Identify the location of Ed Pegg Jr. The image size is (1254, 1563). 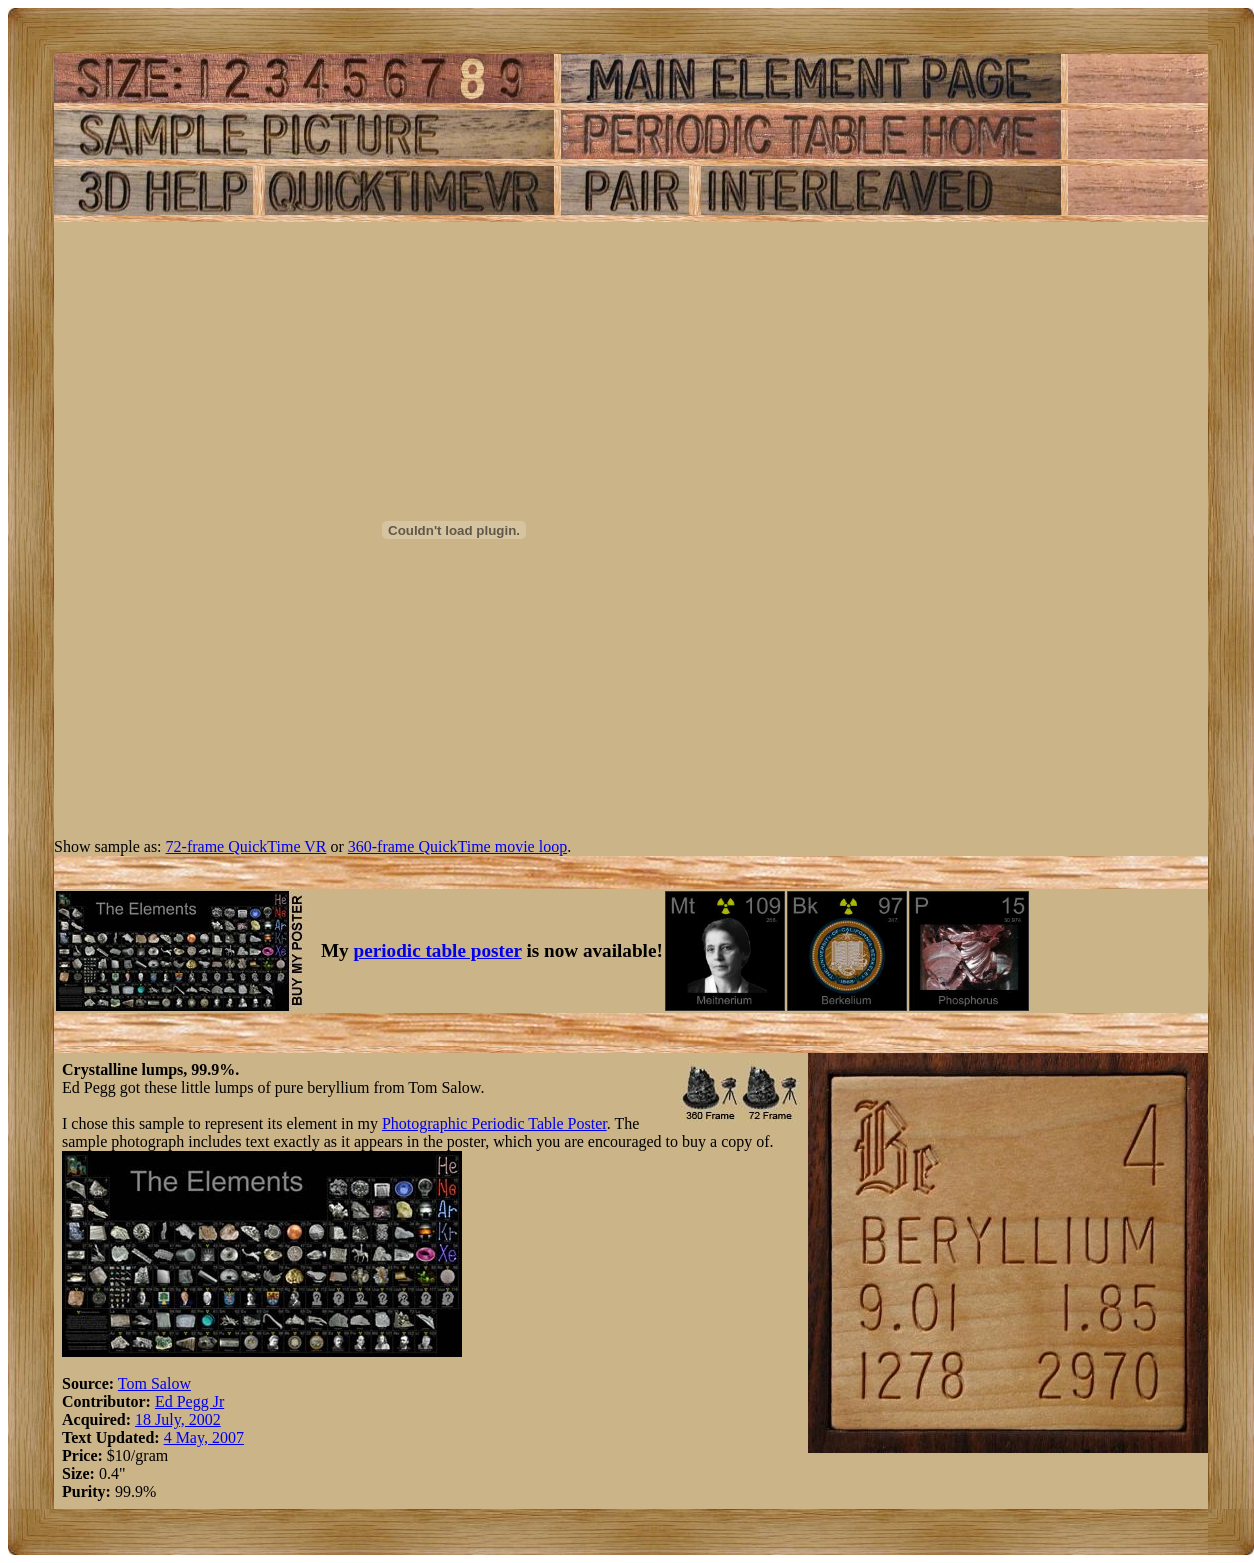
(189, 1401).